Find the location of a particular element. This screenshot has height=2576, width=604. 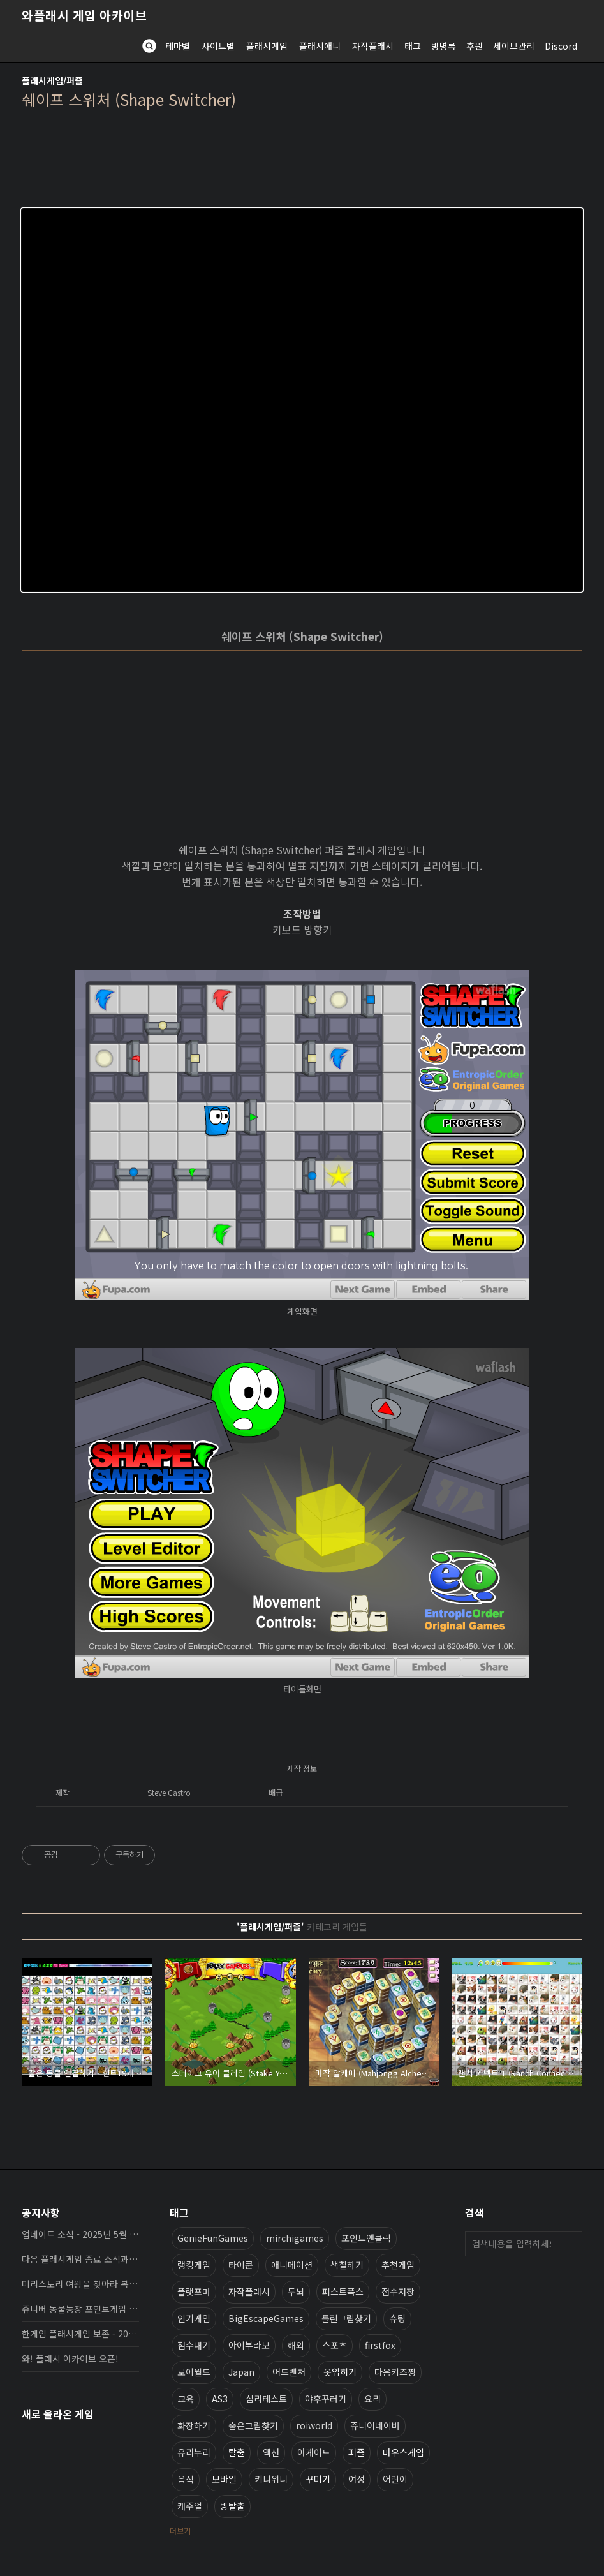

야후꾸러기 is located at coordinates (325, 2398).